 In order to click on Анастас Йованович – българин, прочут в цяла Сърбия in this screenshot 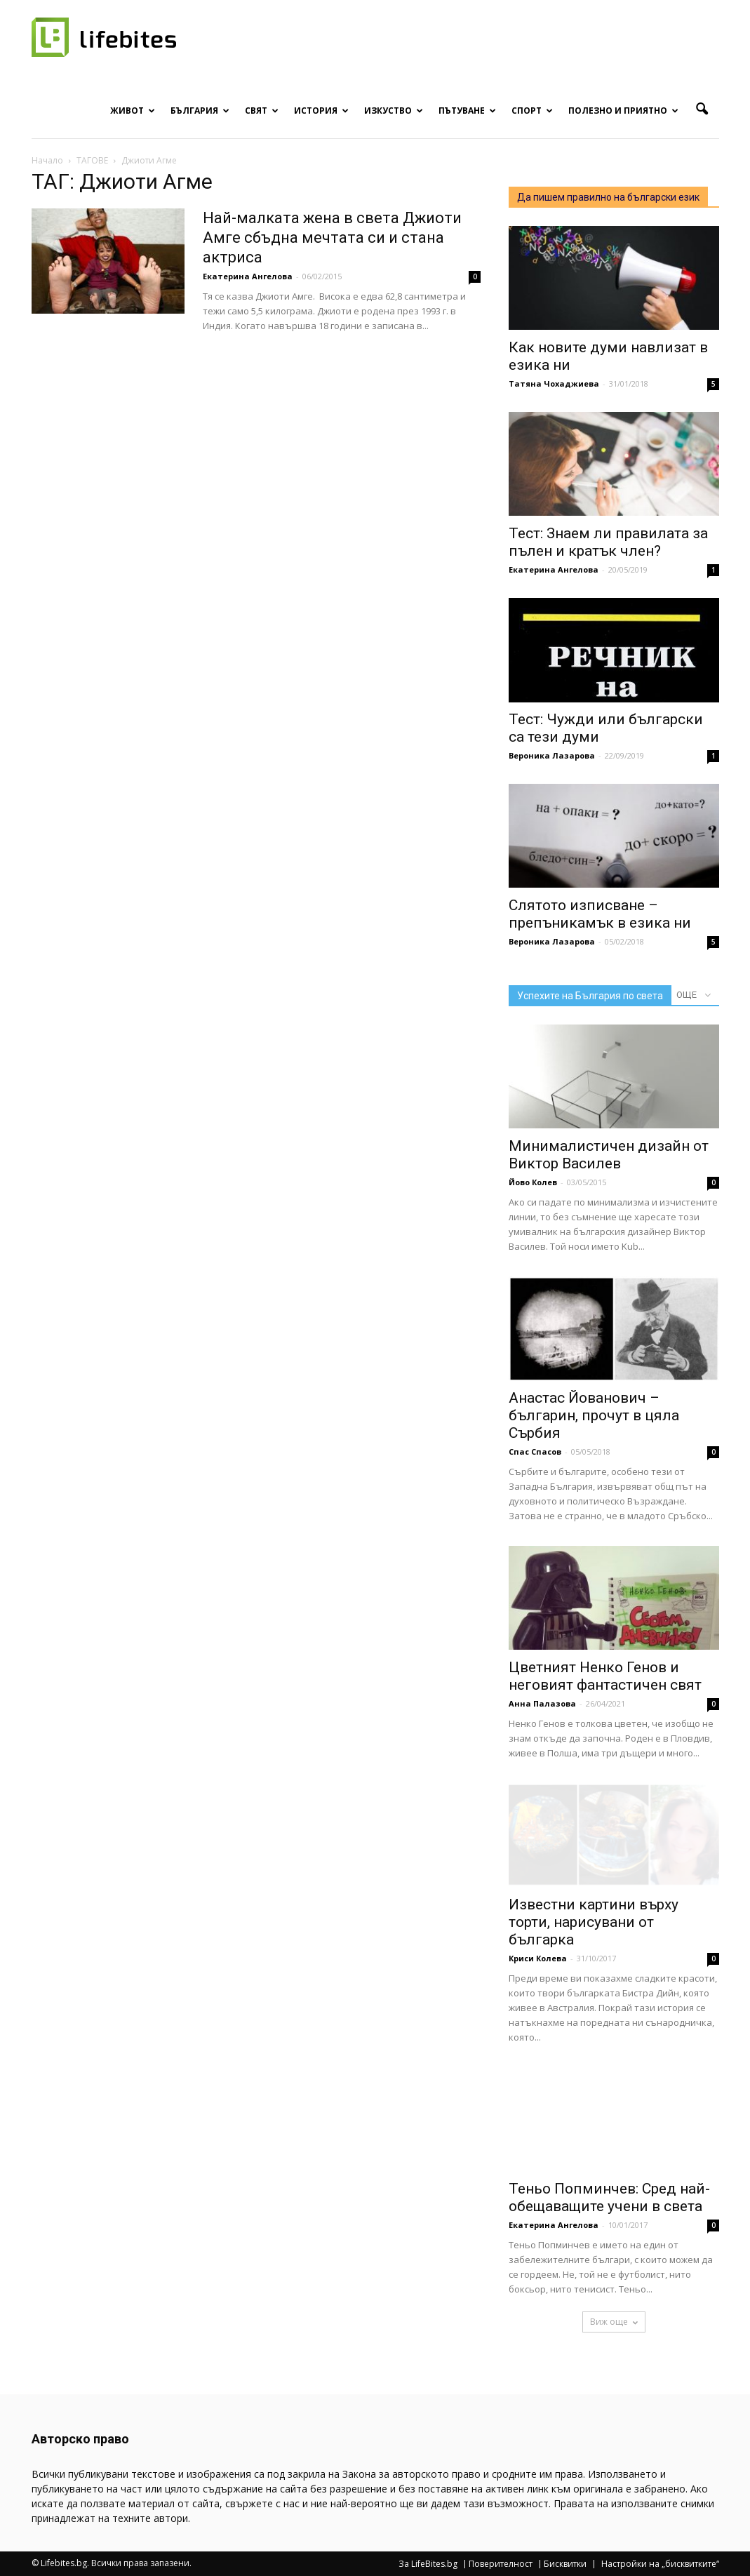, I will do `click(594, 1415)`.